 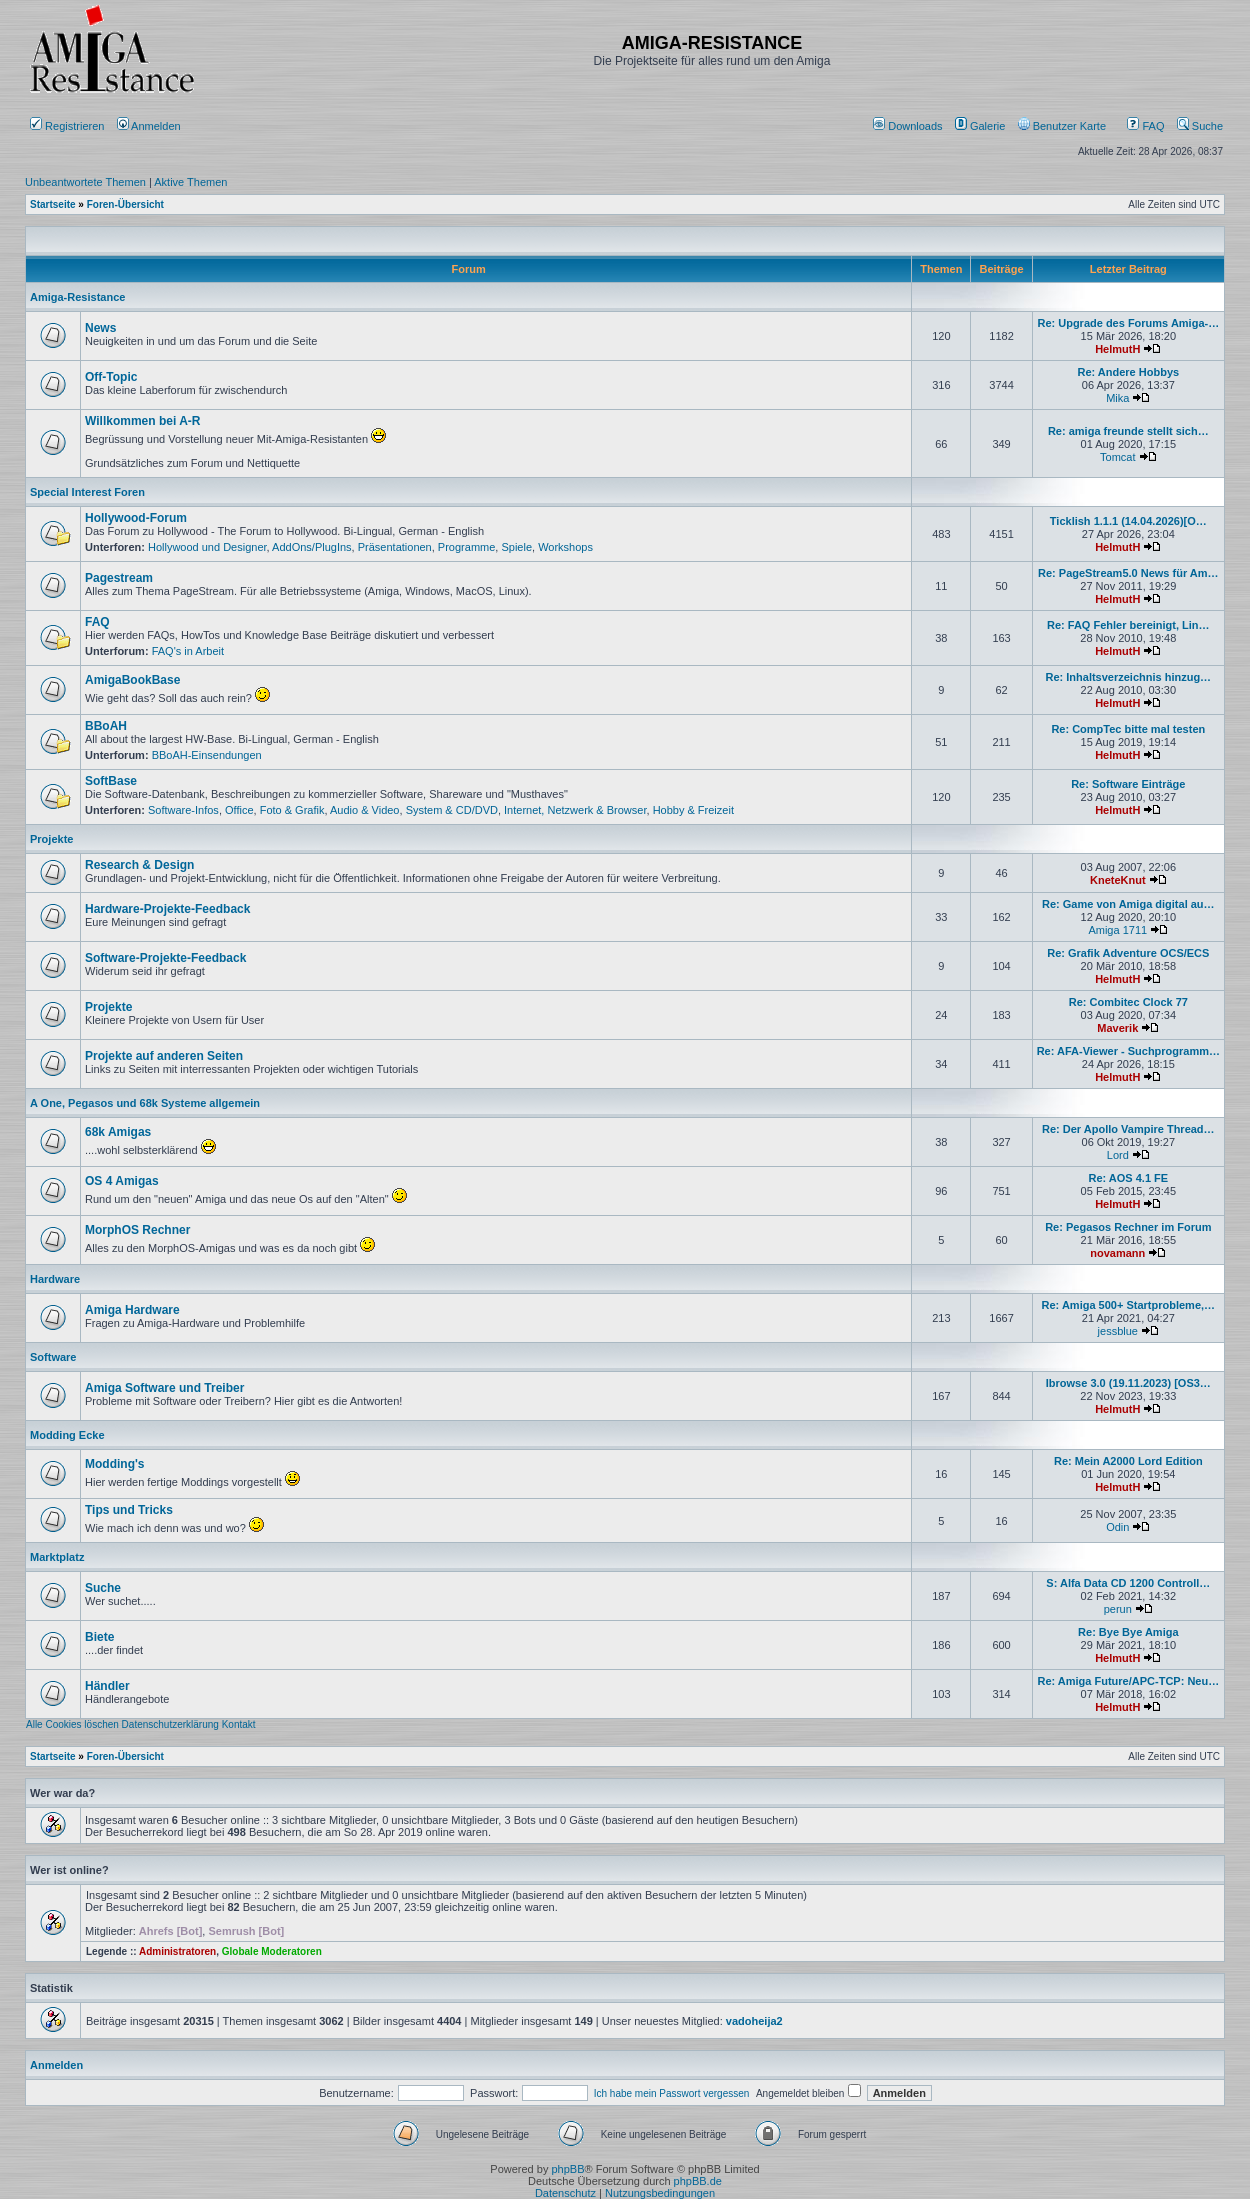 I want to click on Datenschutzerklärung, so click(x=170, y=1724).